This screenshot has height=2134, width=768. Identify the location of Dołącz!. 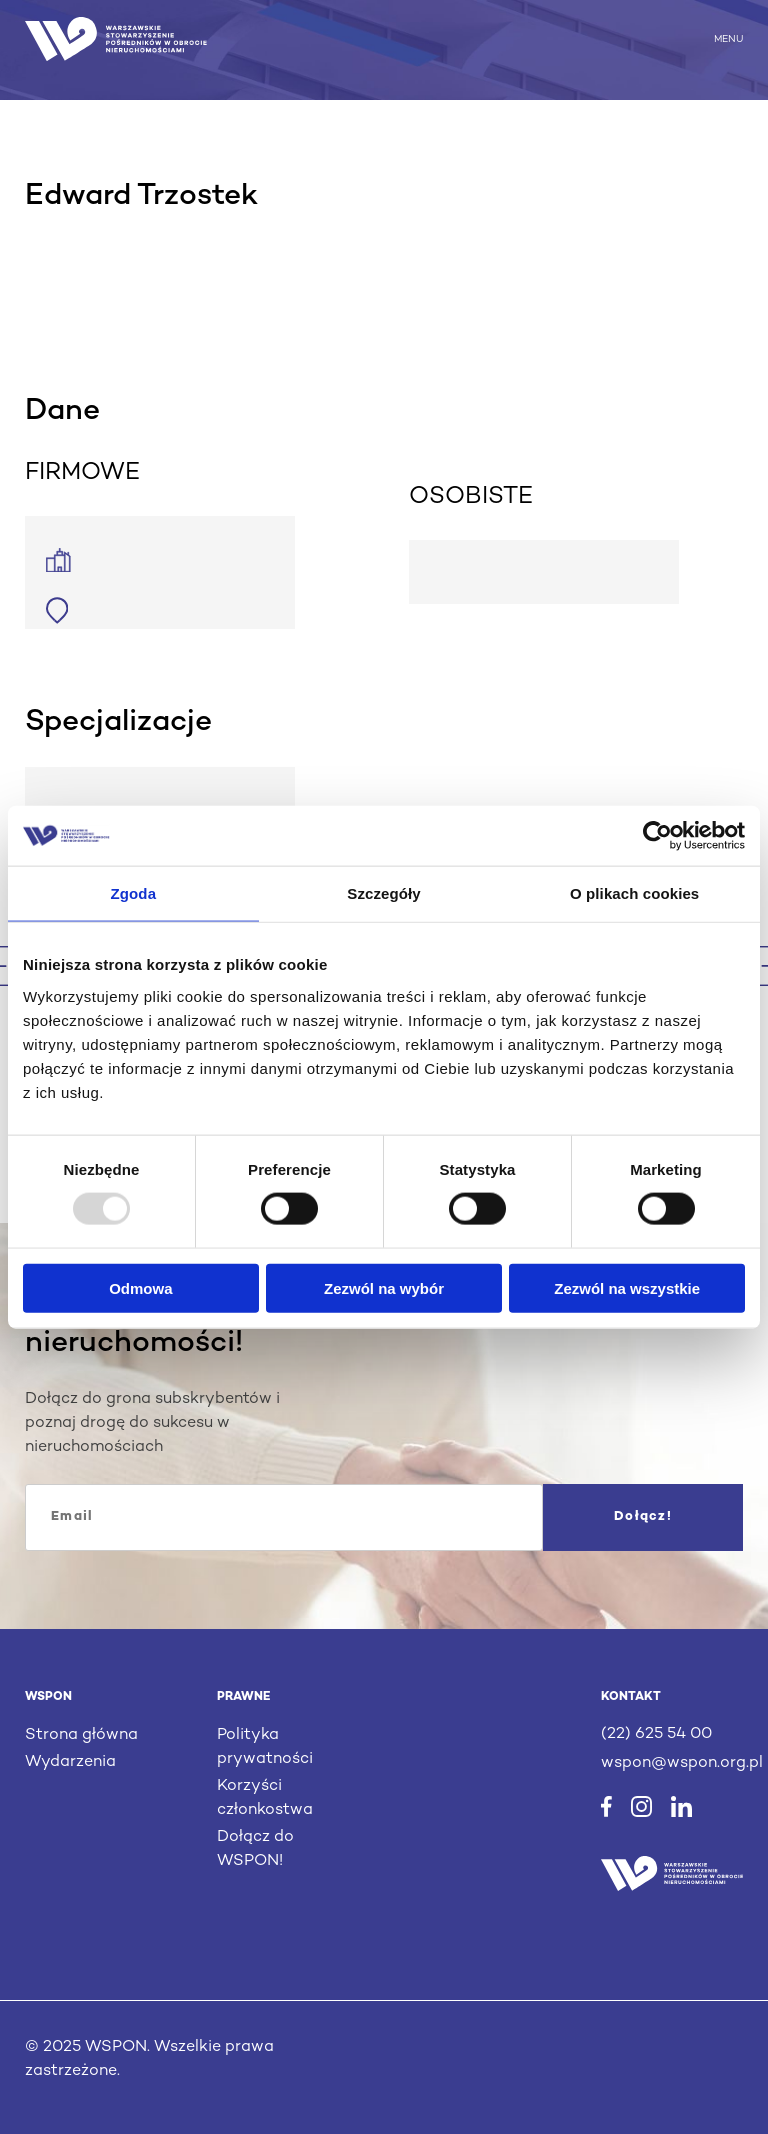
(643, 1517).